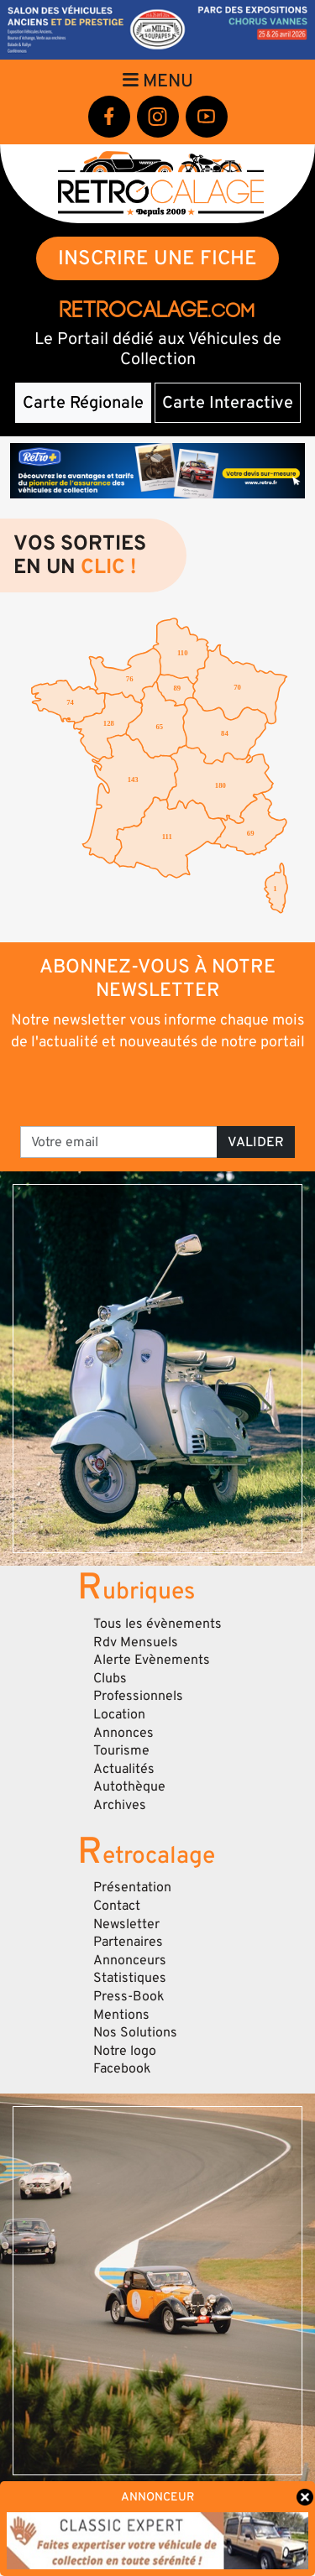 This screenshot has width=315, height=2576. What do you see at coordinates (157, 1623) in the screenshot?
I see `Tous les évènements` at bounding box center [157, 1623].